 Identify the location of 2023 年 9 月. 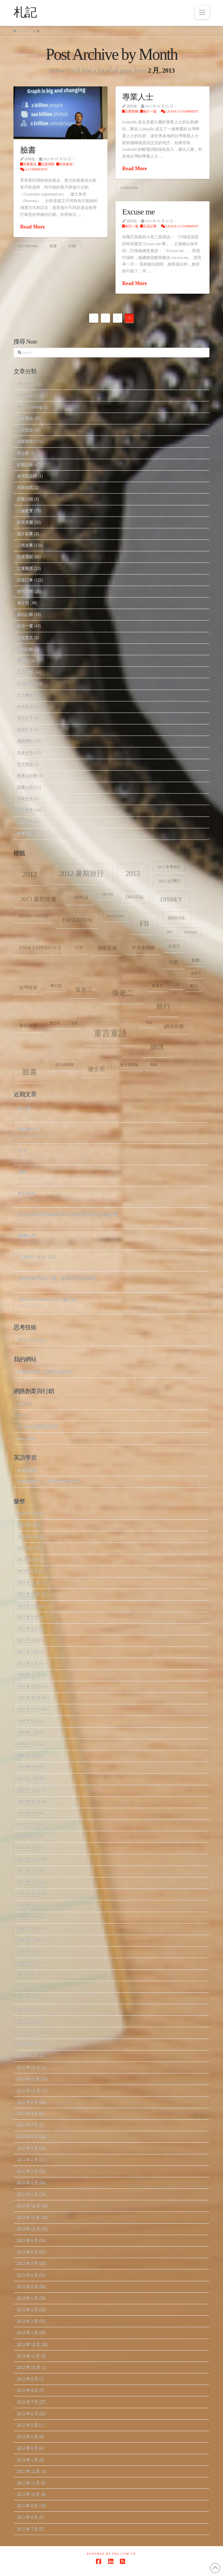
(27, 1548).